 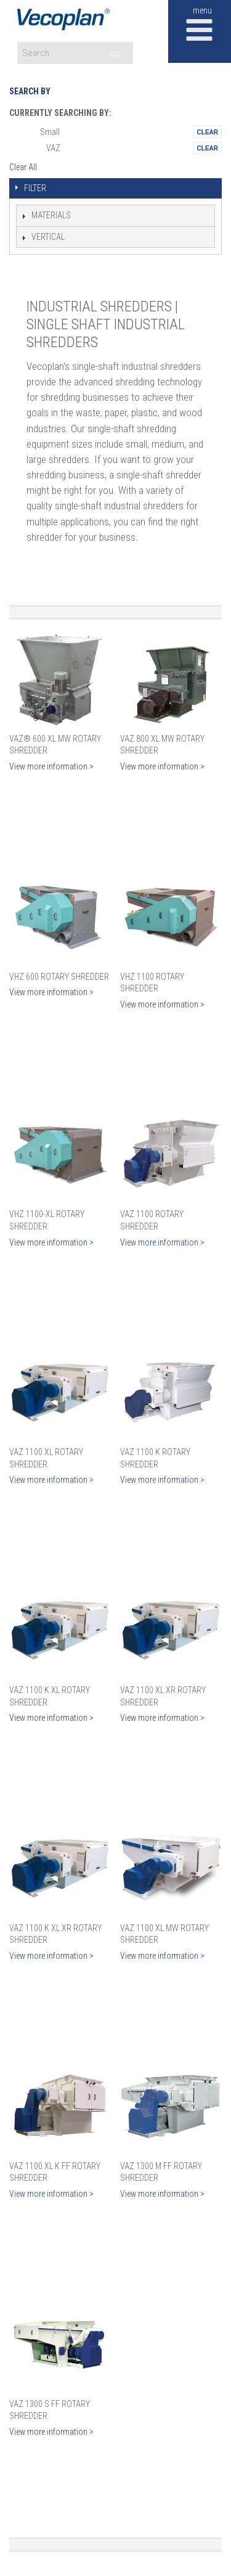 I want to click on Remove This Itemtest, so click(x=207, y=132).